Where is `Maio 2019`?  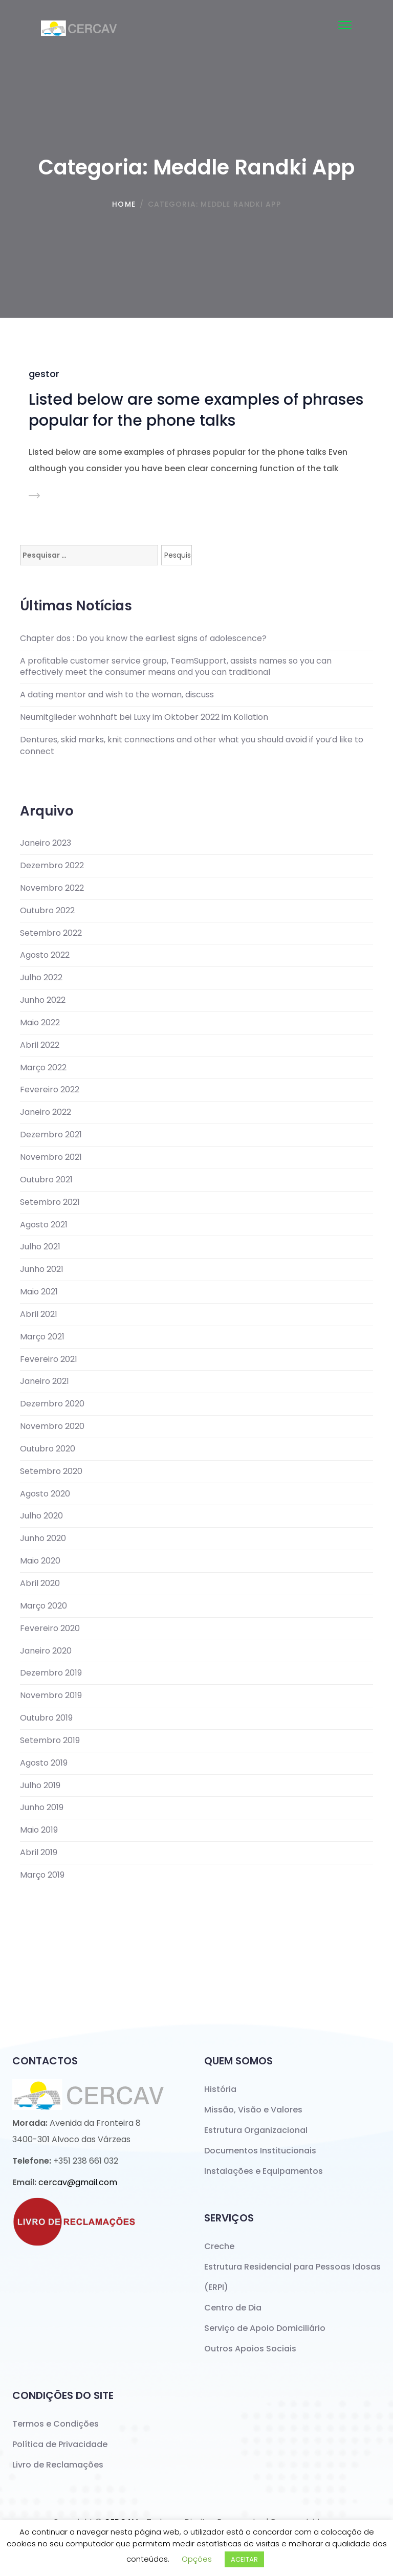 Maio 2019 is located at coordinates (39, 1830).